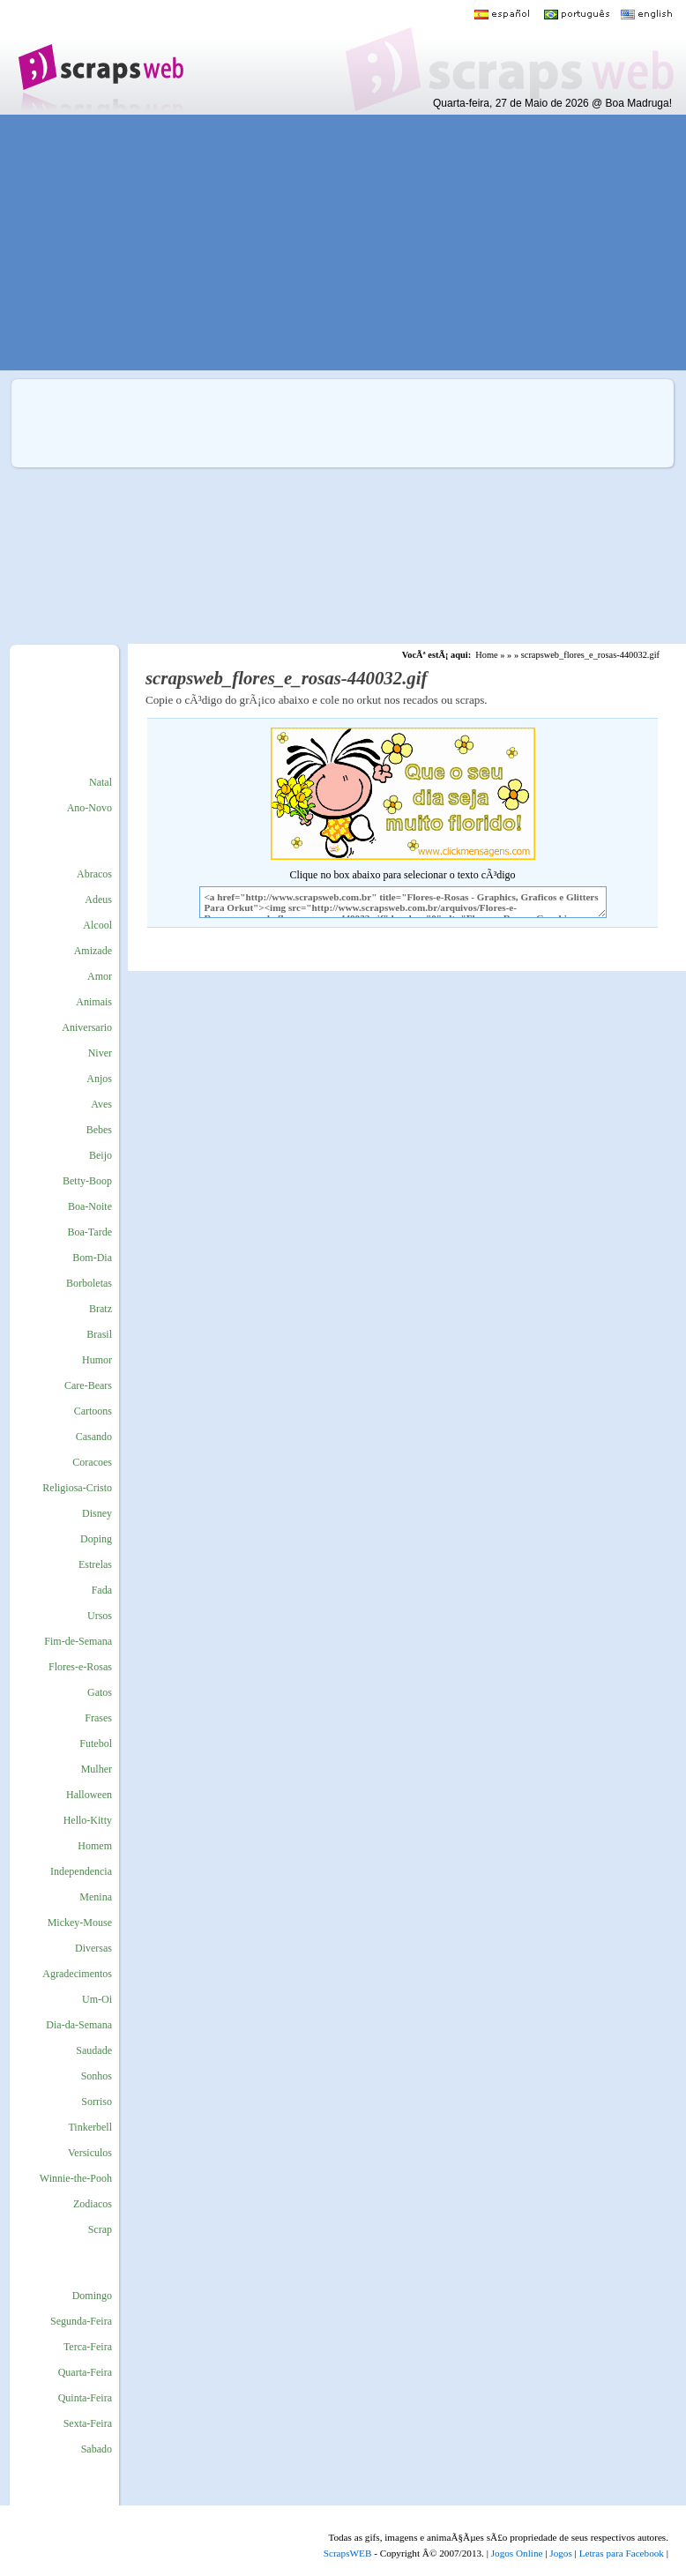 Image resolution: width=686 pixels, height=2576 pixels. Describe the element at coordinates (97, 1999) in the screenshot. I see `Um-Oi` at that location.